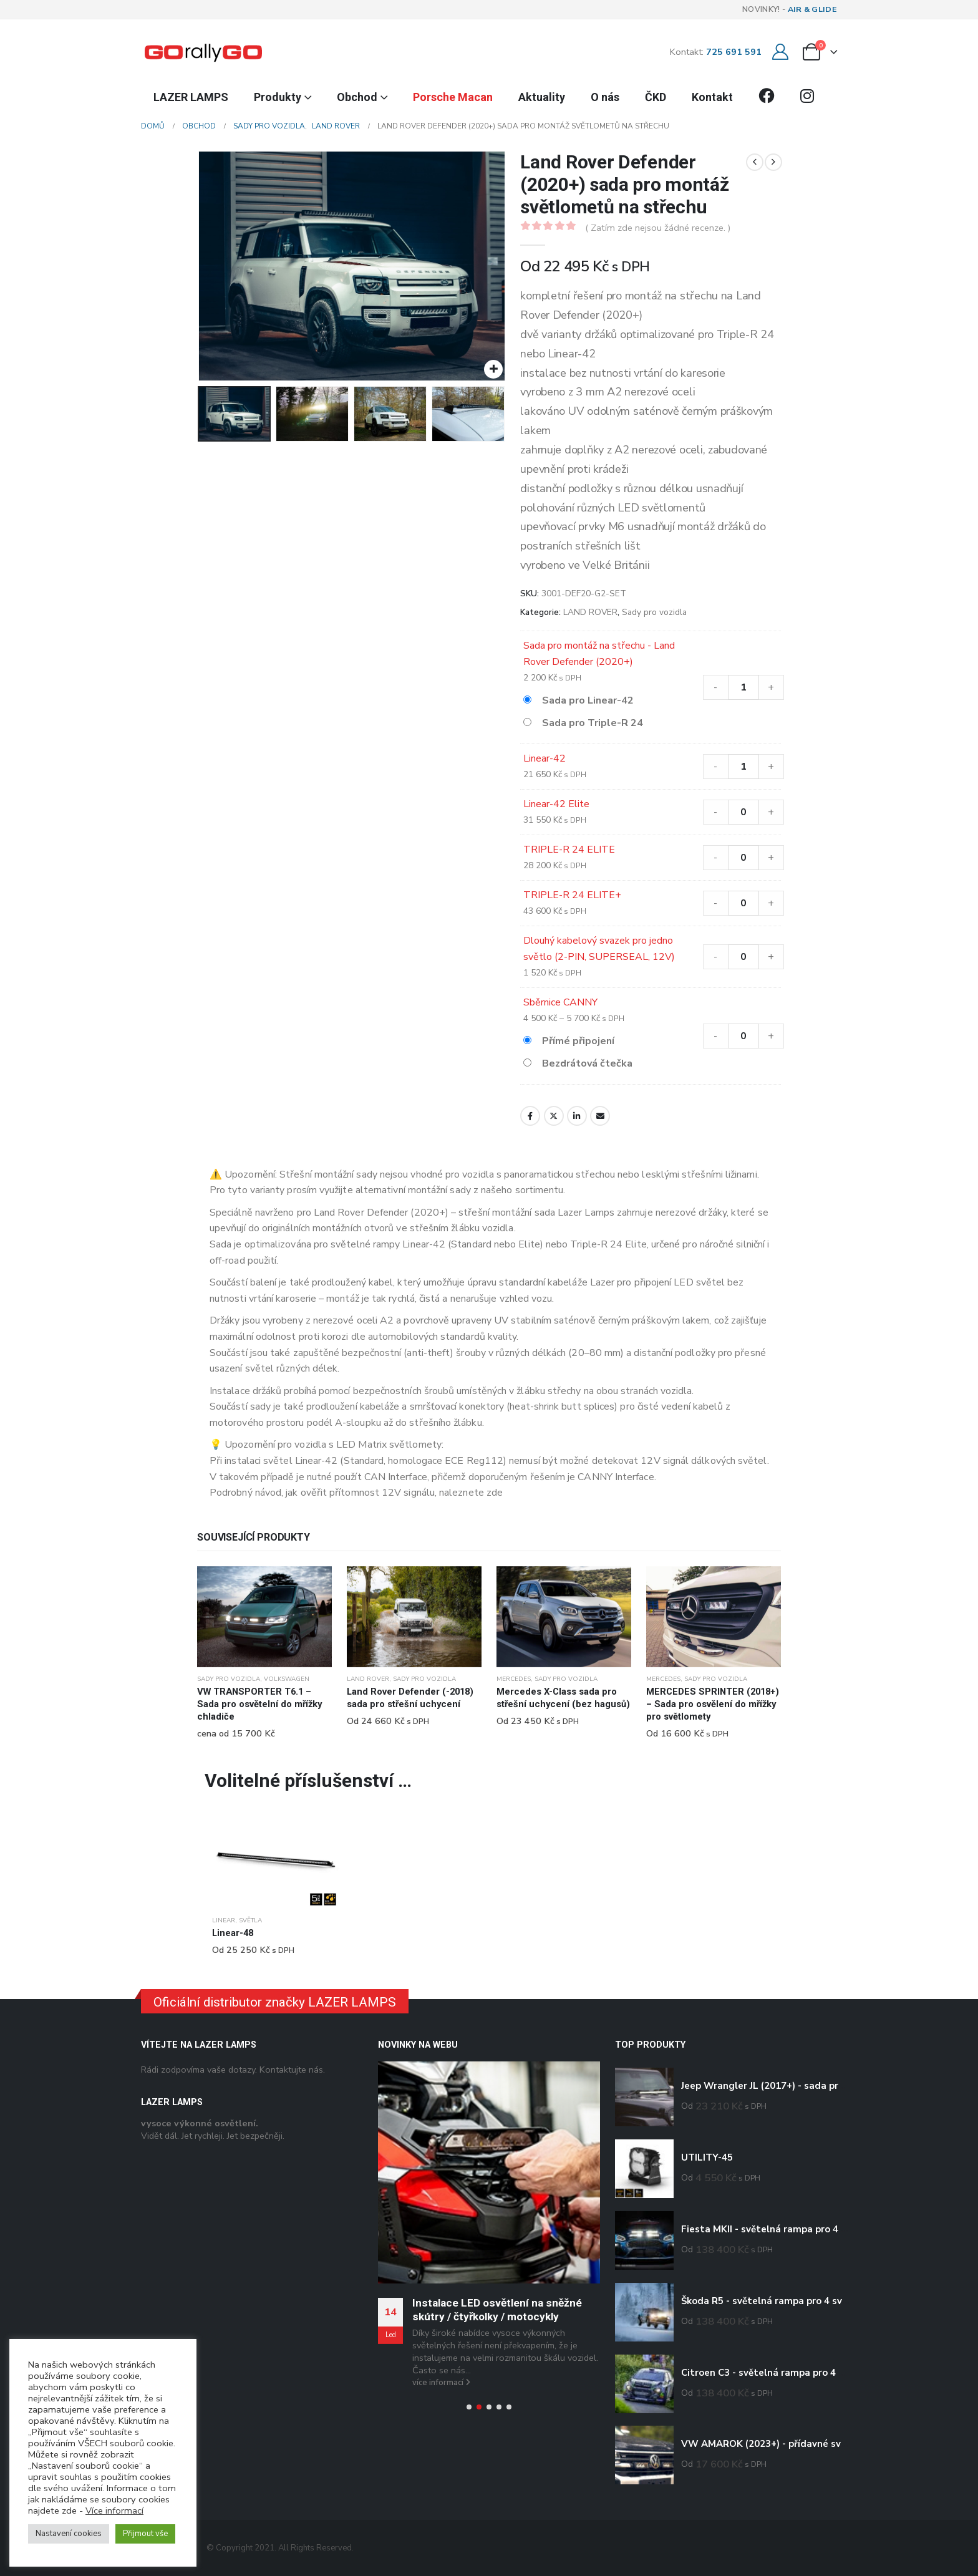 This screenshot has height=2576, width=978. What do you see at coordinates (560, 1002) in the screenshot?
I see `Sběrnice CANNY` at bounding box center [560, 1002].